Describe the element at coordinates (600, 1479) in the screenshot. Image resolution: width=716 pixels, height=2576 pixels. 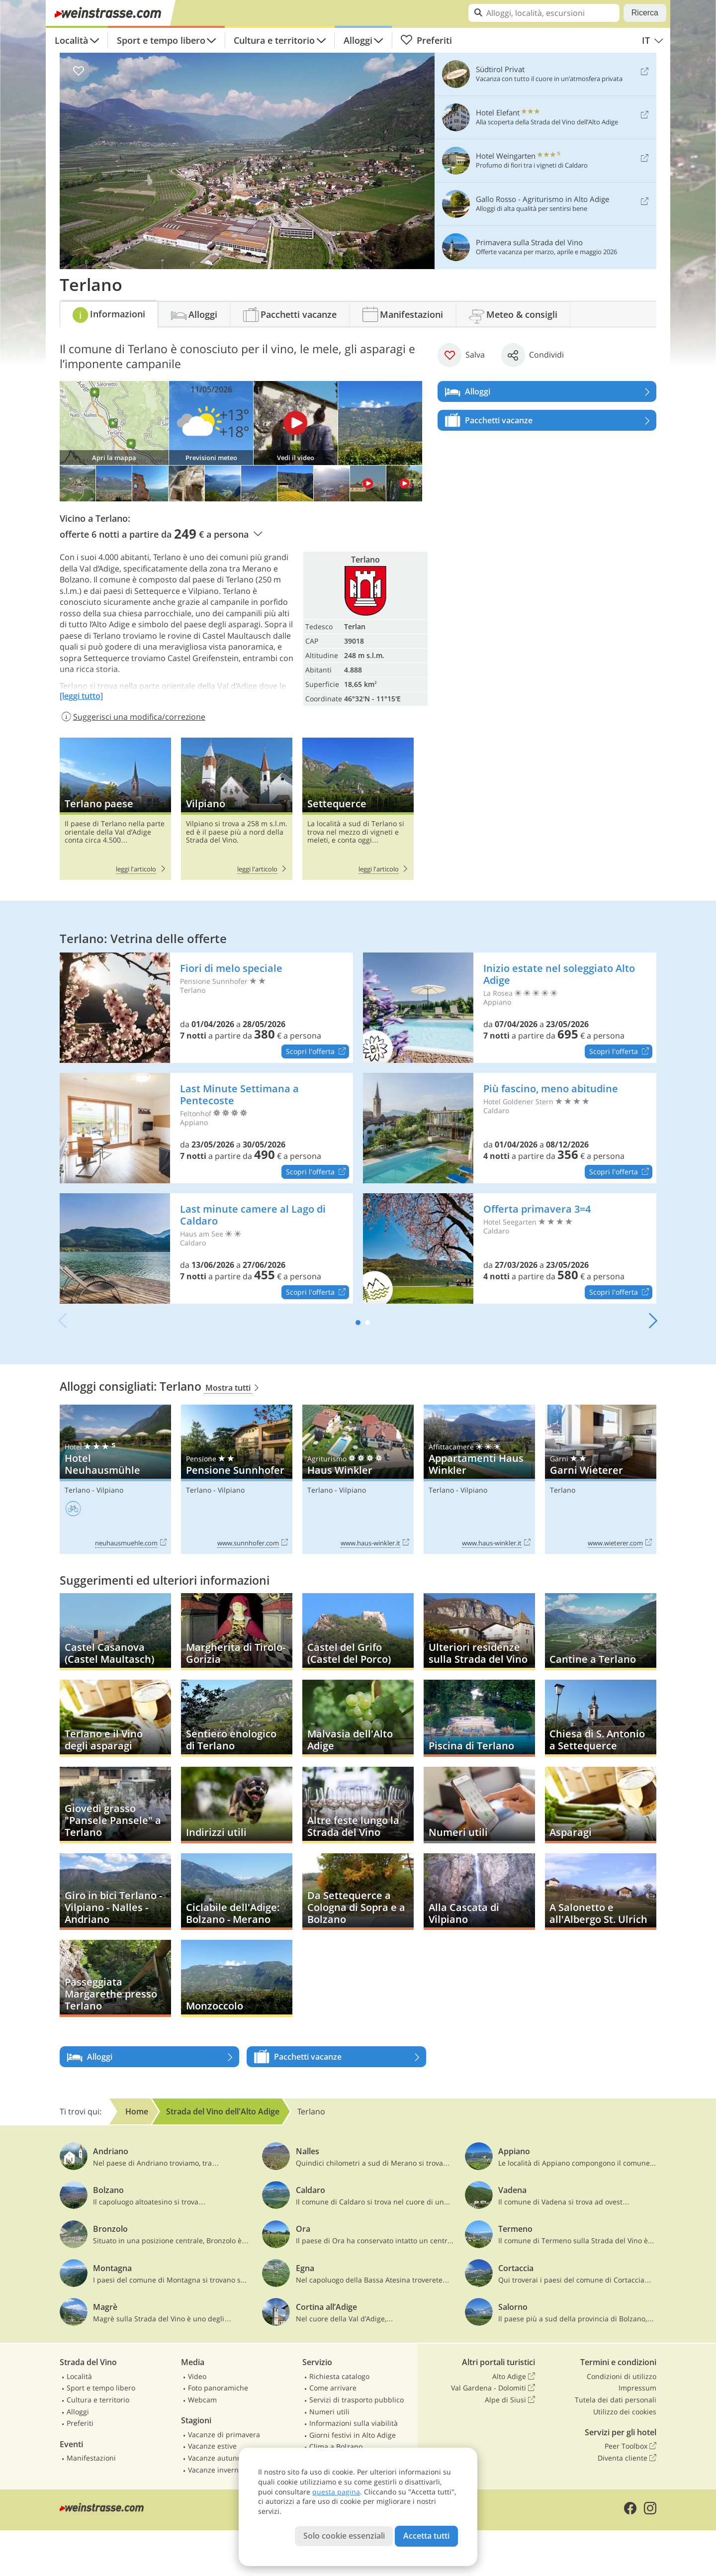
I see `Garni Wieterer` at that location.